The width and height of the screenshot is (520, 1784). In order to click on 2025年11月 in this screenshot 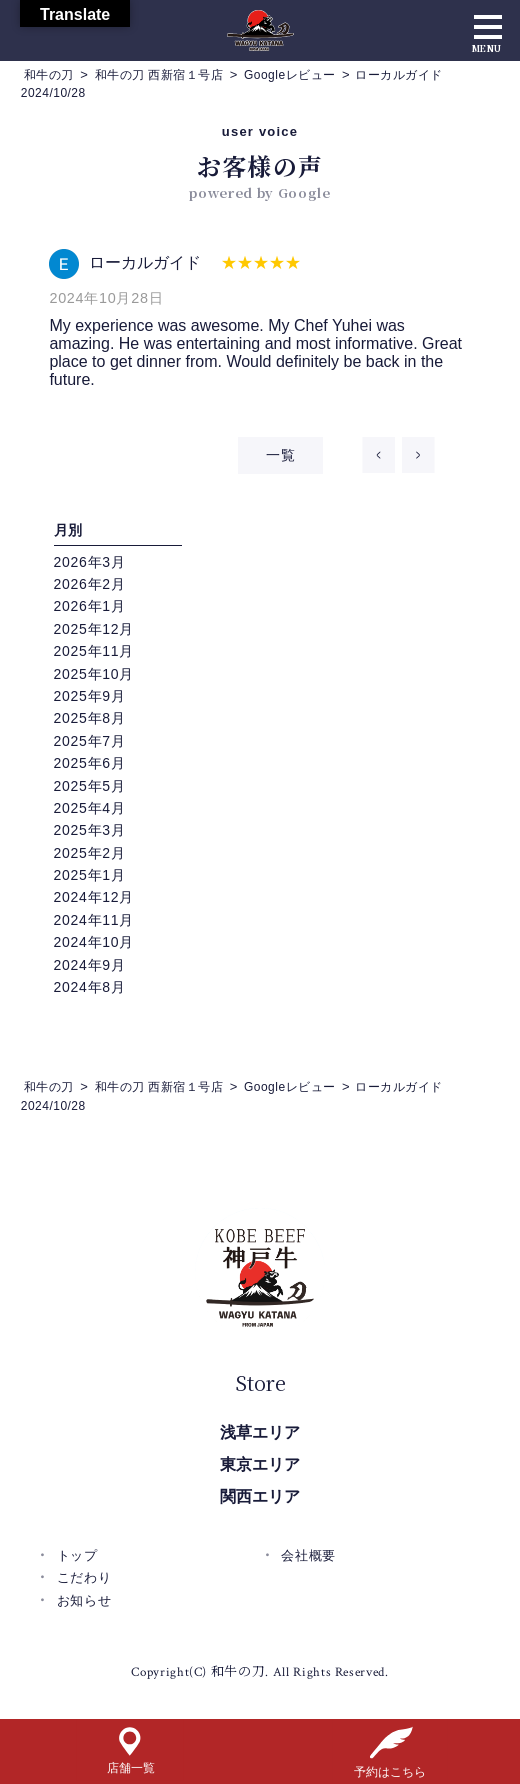, I will do `click(94, 651)`.